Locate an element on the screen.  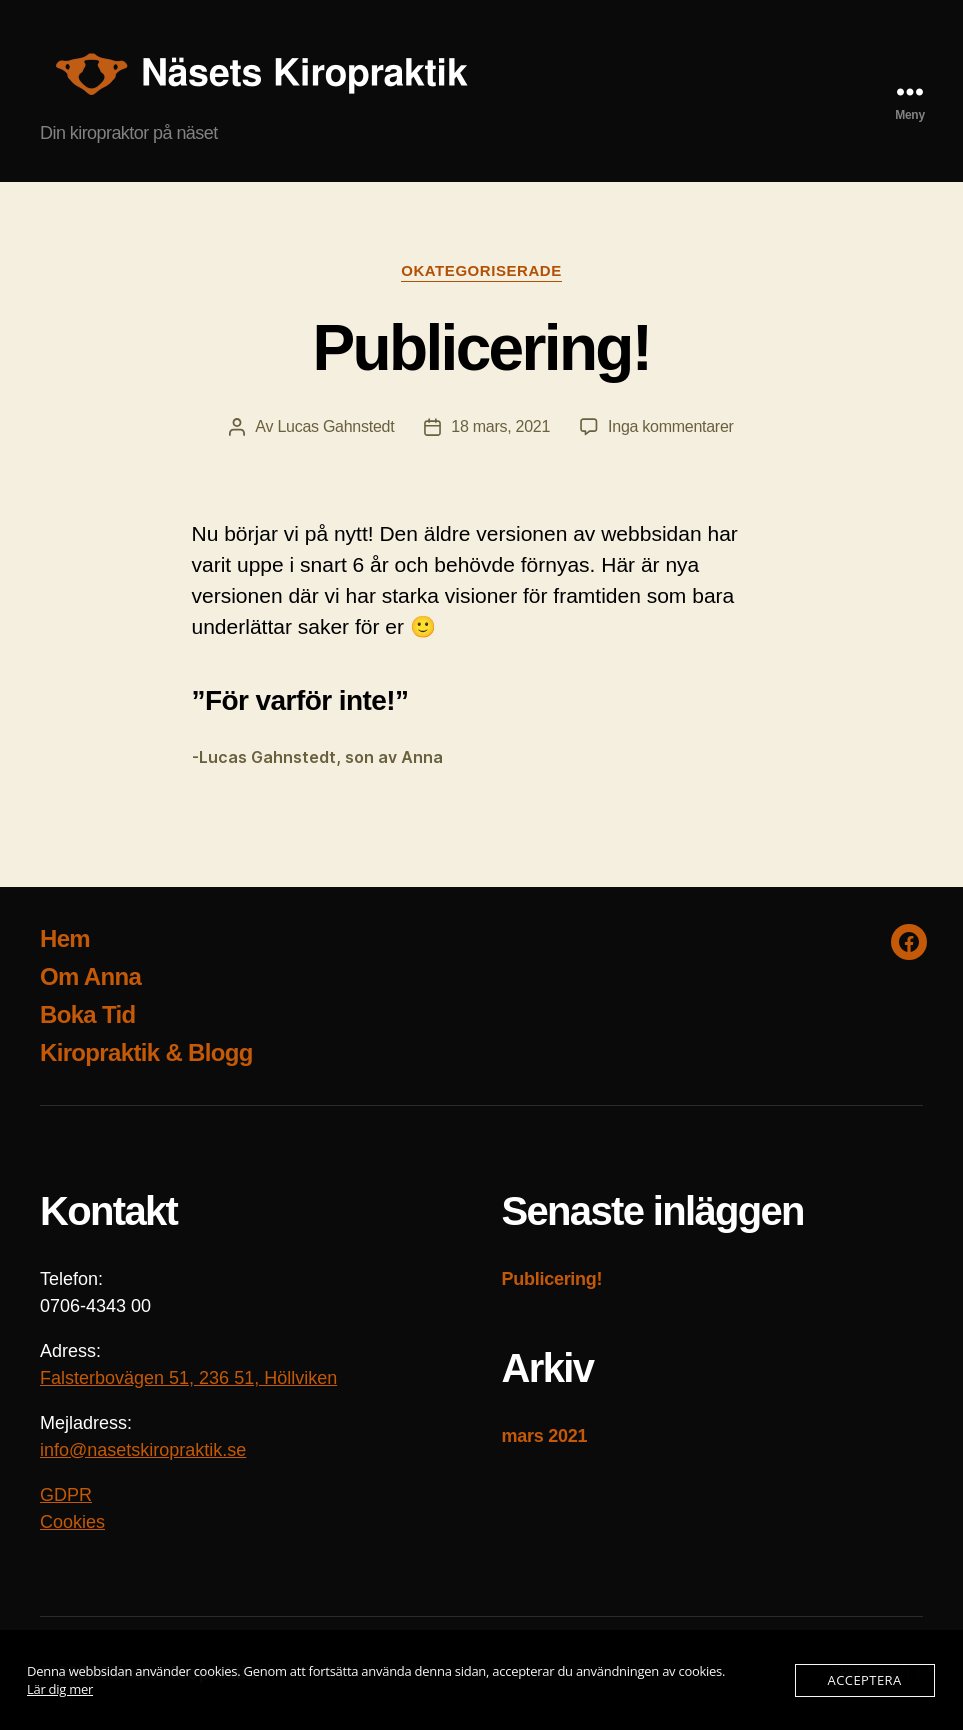
Publicering! is located at coordinates (482, 348).